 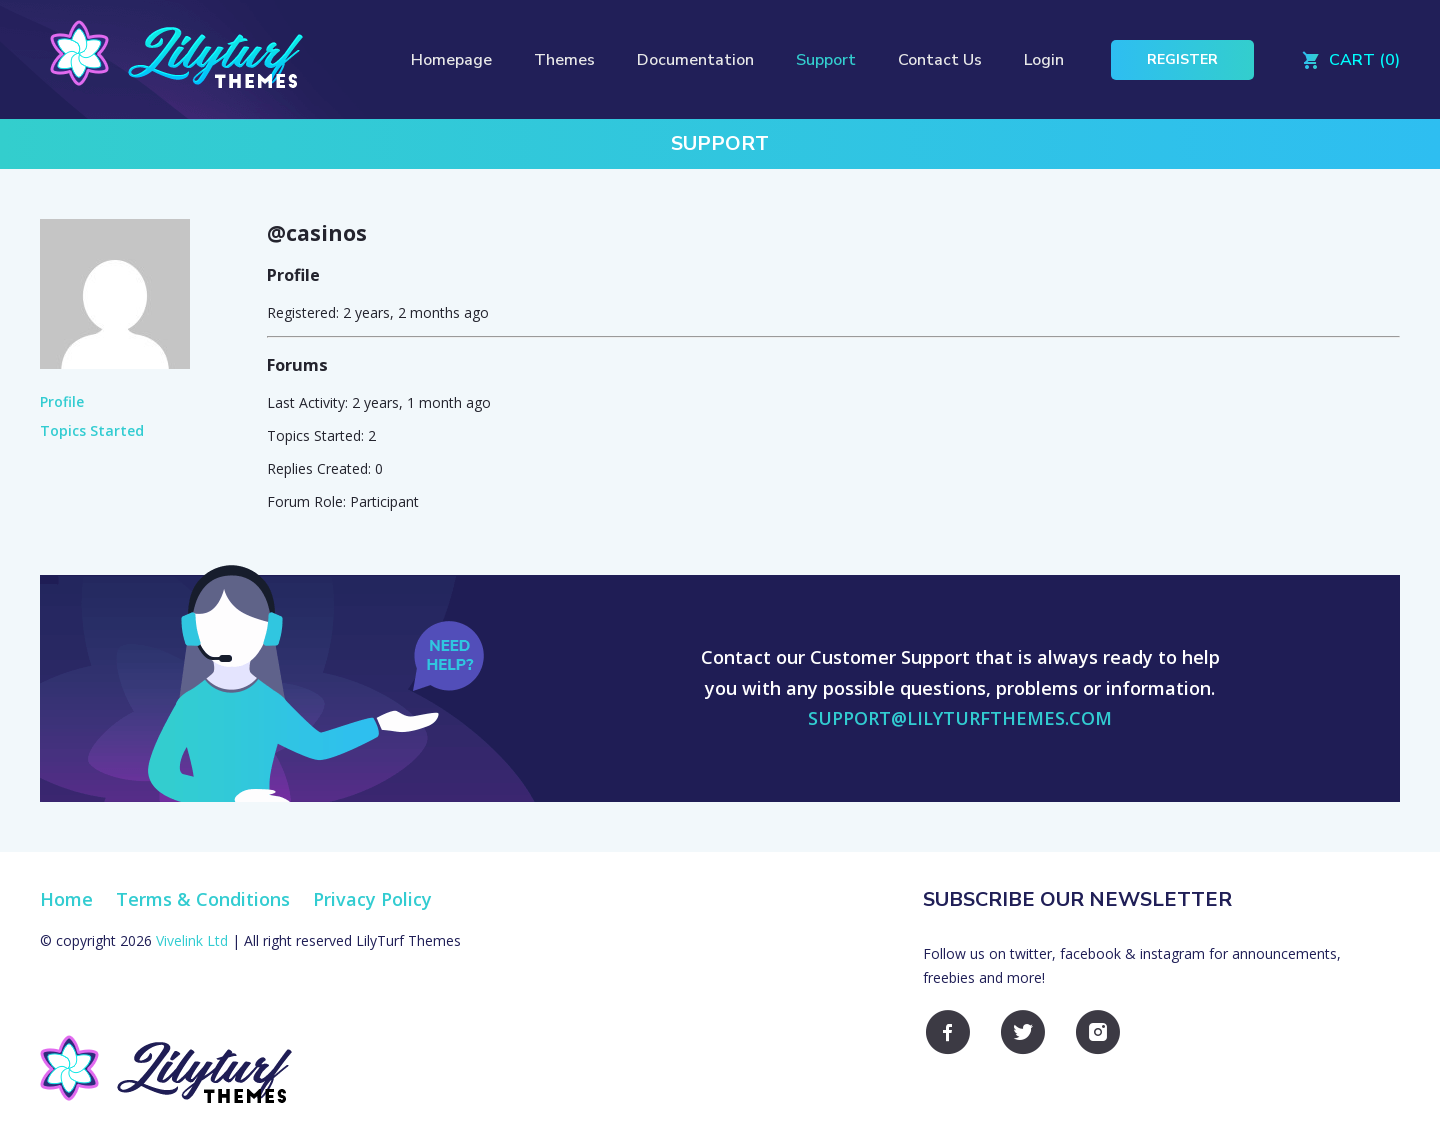 What do you see at coordinates (62, 401) in the screenshot?
I see `Profile` at bounding box center [62, 401].